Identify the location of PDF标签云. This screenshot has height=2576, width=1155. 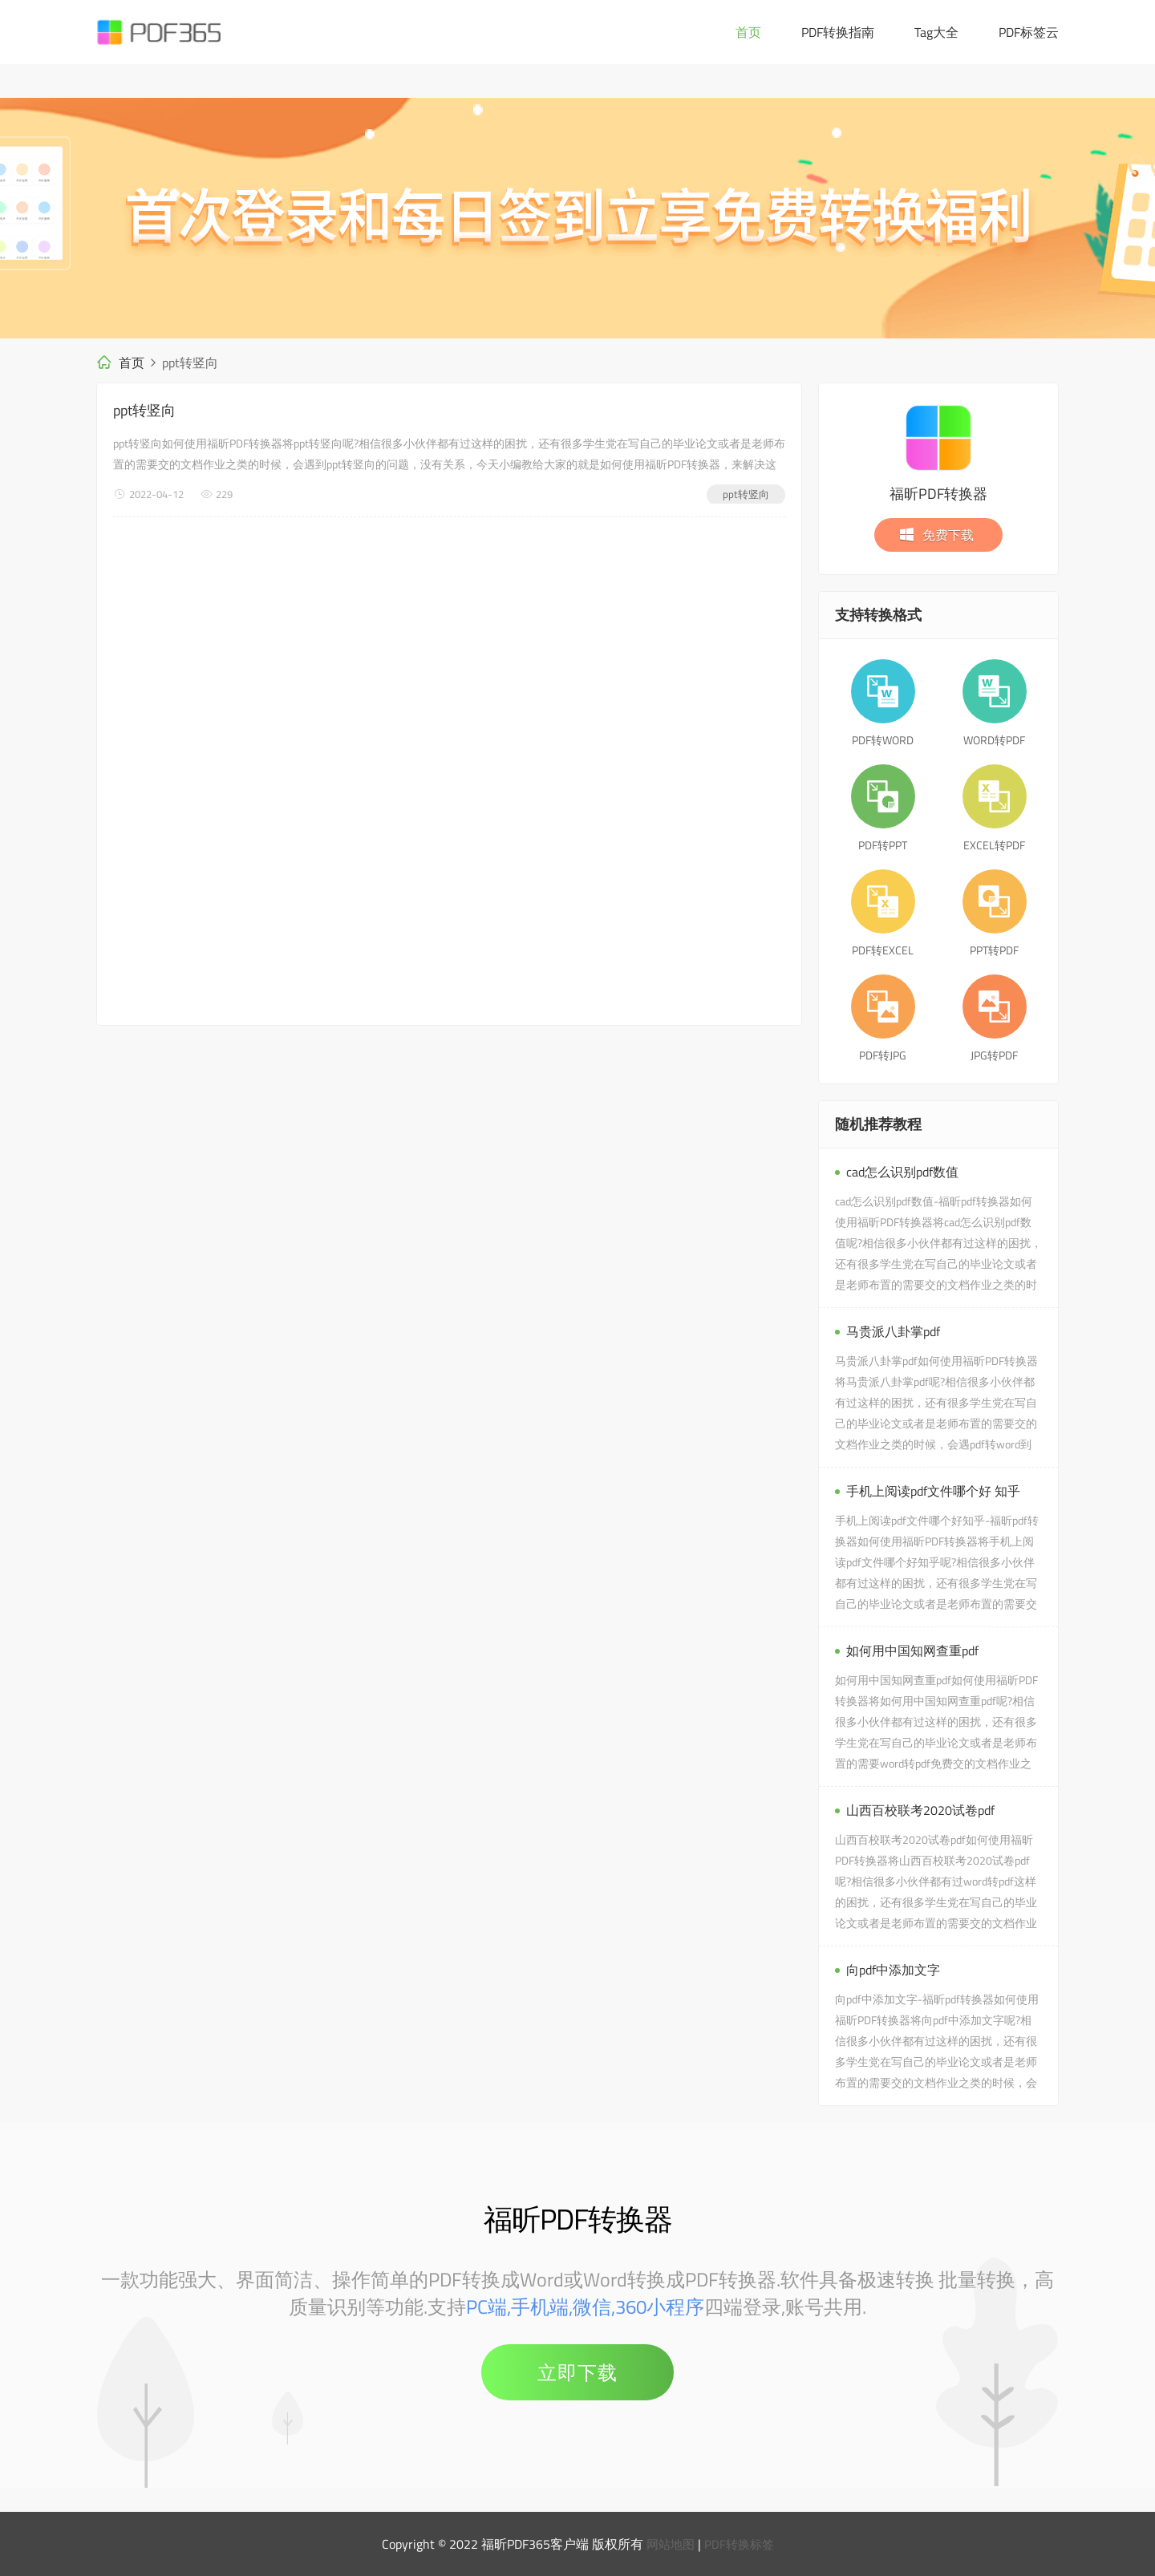
(1029, 32).